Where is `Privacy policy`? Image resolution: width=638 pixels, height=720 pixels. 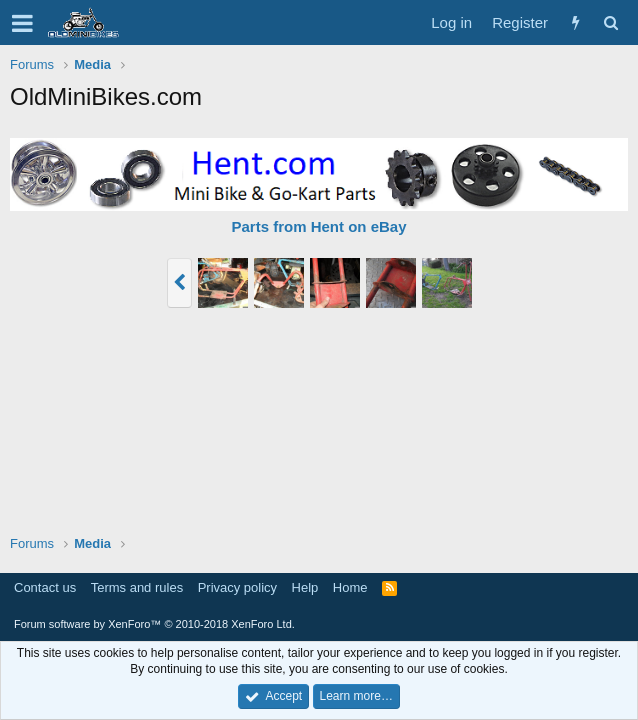
Privacy policy is located at coordinates (237, 587).